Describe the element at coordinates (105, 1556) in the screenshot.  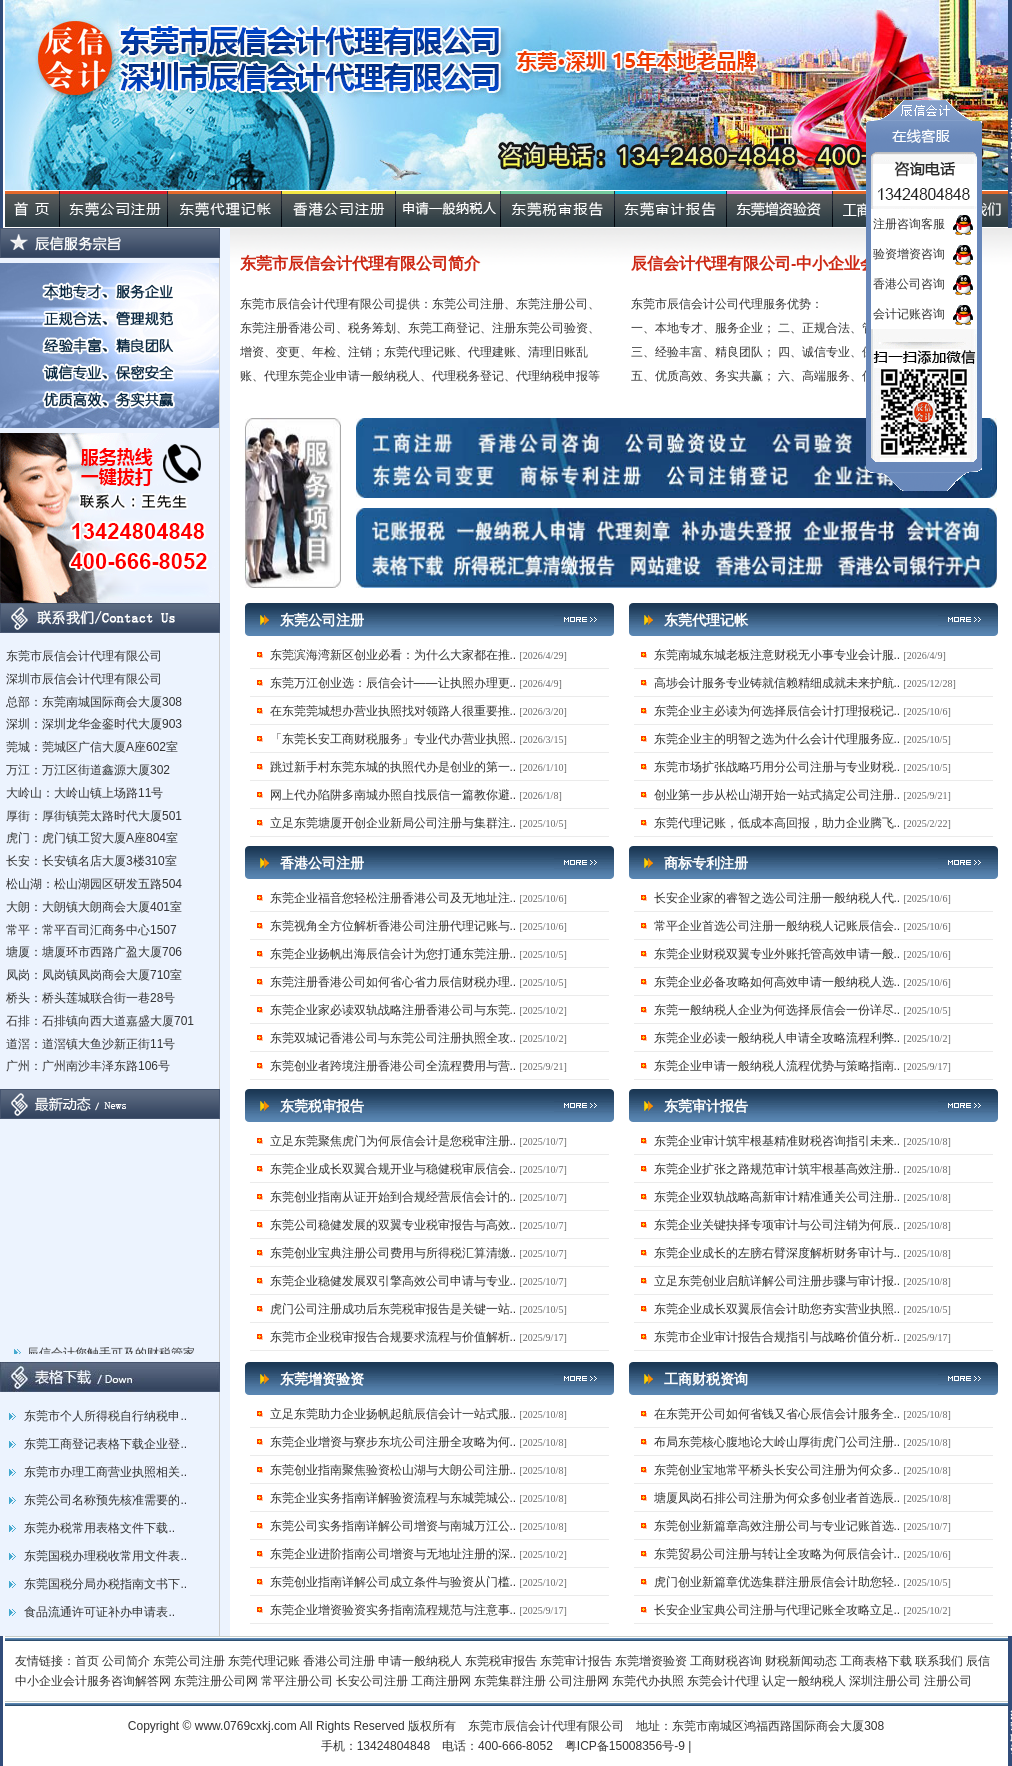
I see `东莞国税办理税收常用文件表..` at that location.